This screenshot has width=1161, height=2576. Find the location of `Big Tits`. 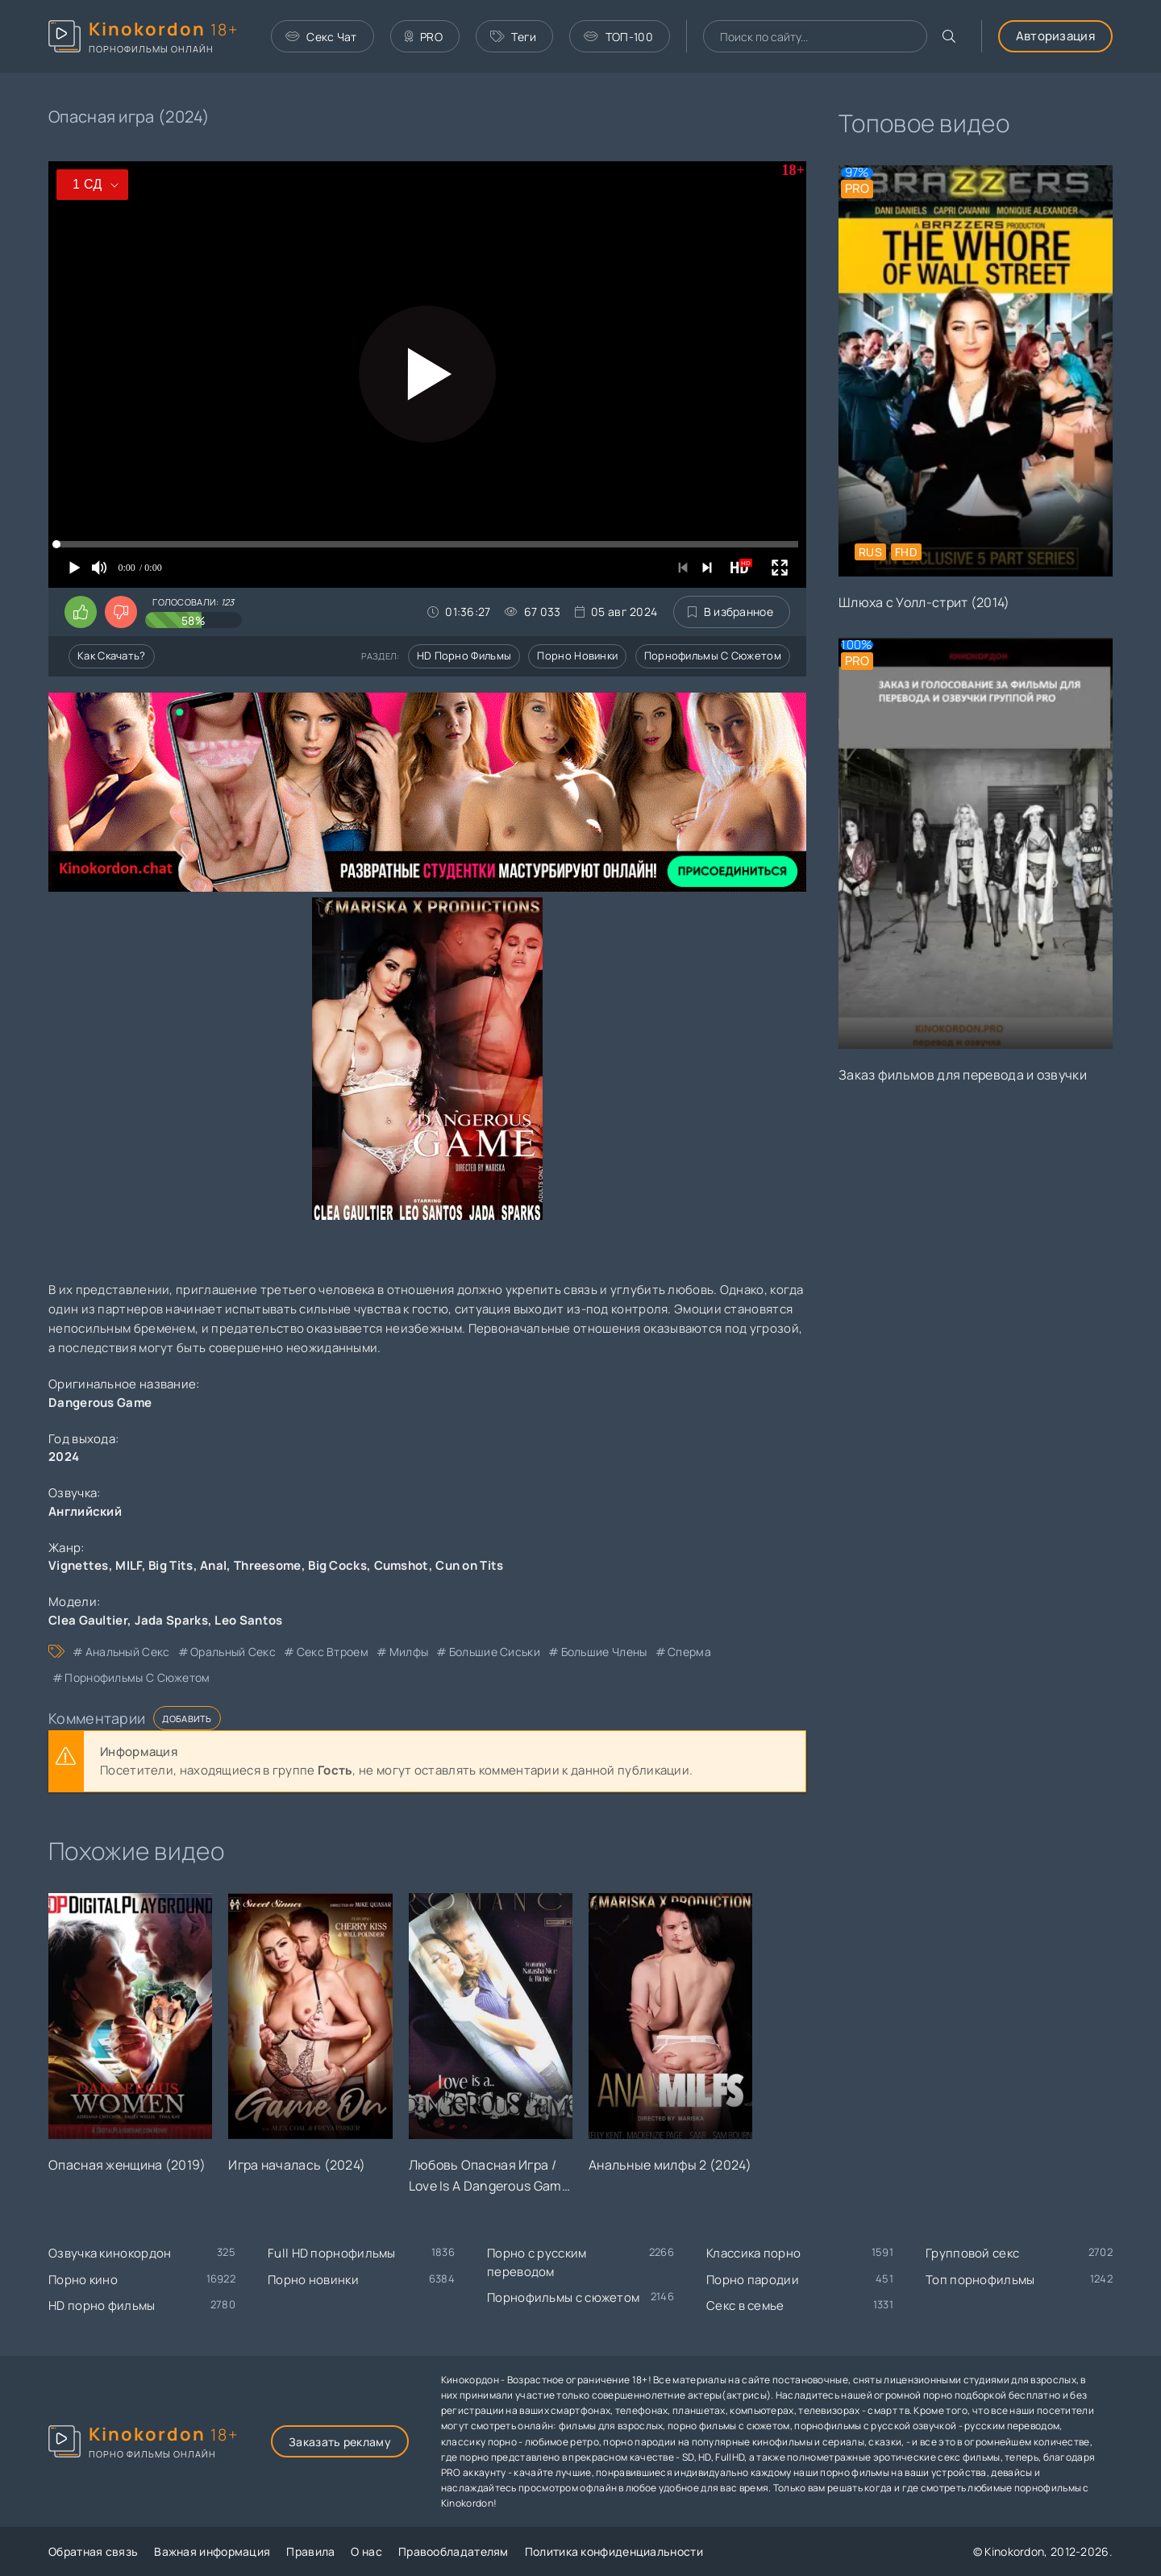

Big Tits is located at coordinates (170, 1565).